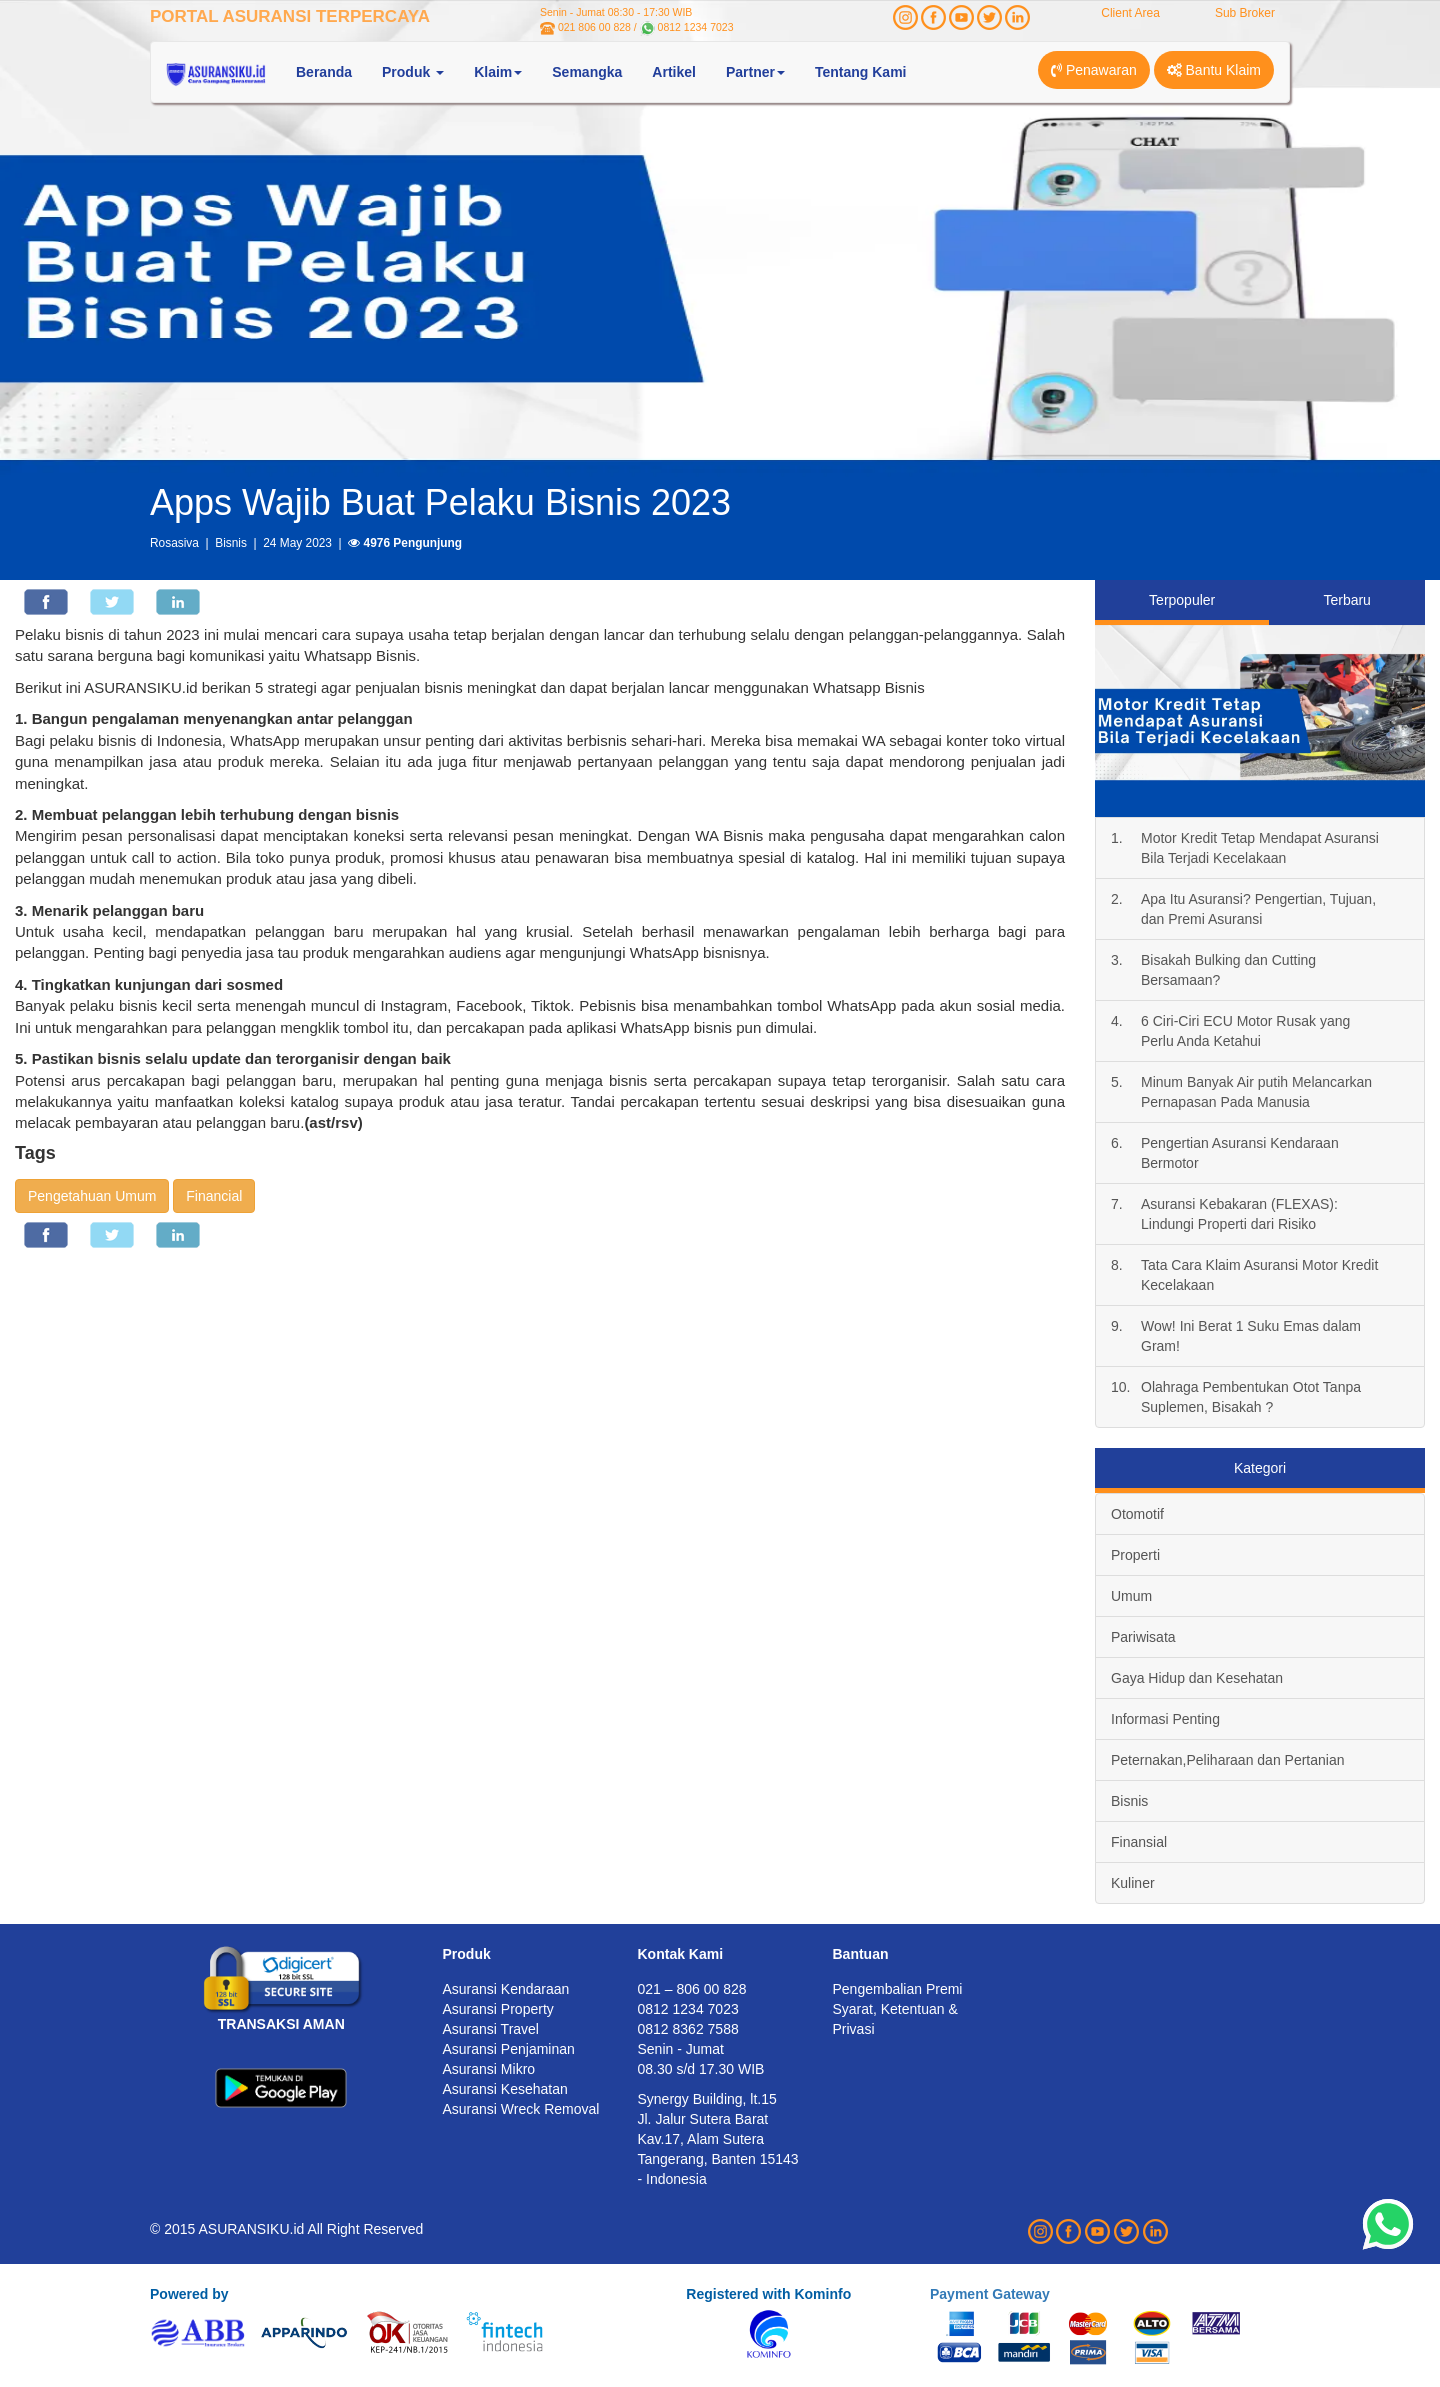 The image size is (1440, 2387). Describe the element at coordinates (521, 2109) in the screenshot. I see `Asuransi Wreck Removal` at that location.